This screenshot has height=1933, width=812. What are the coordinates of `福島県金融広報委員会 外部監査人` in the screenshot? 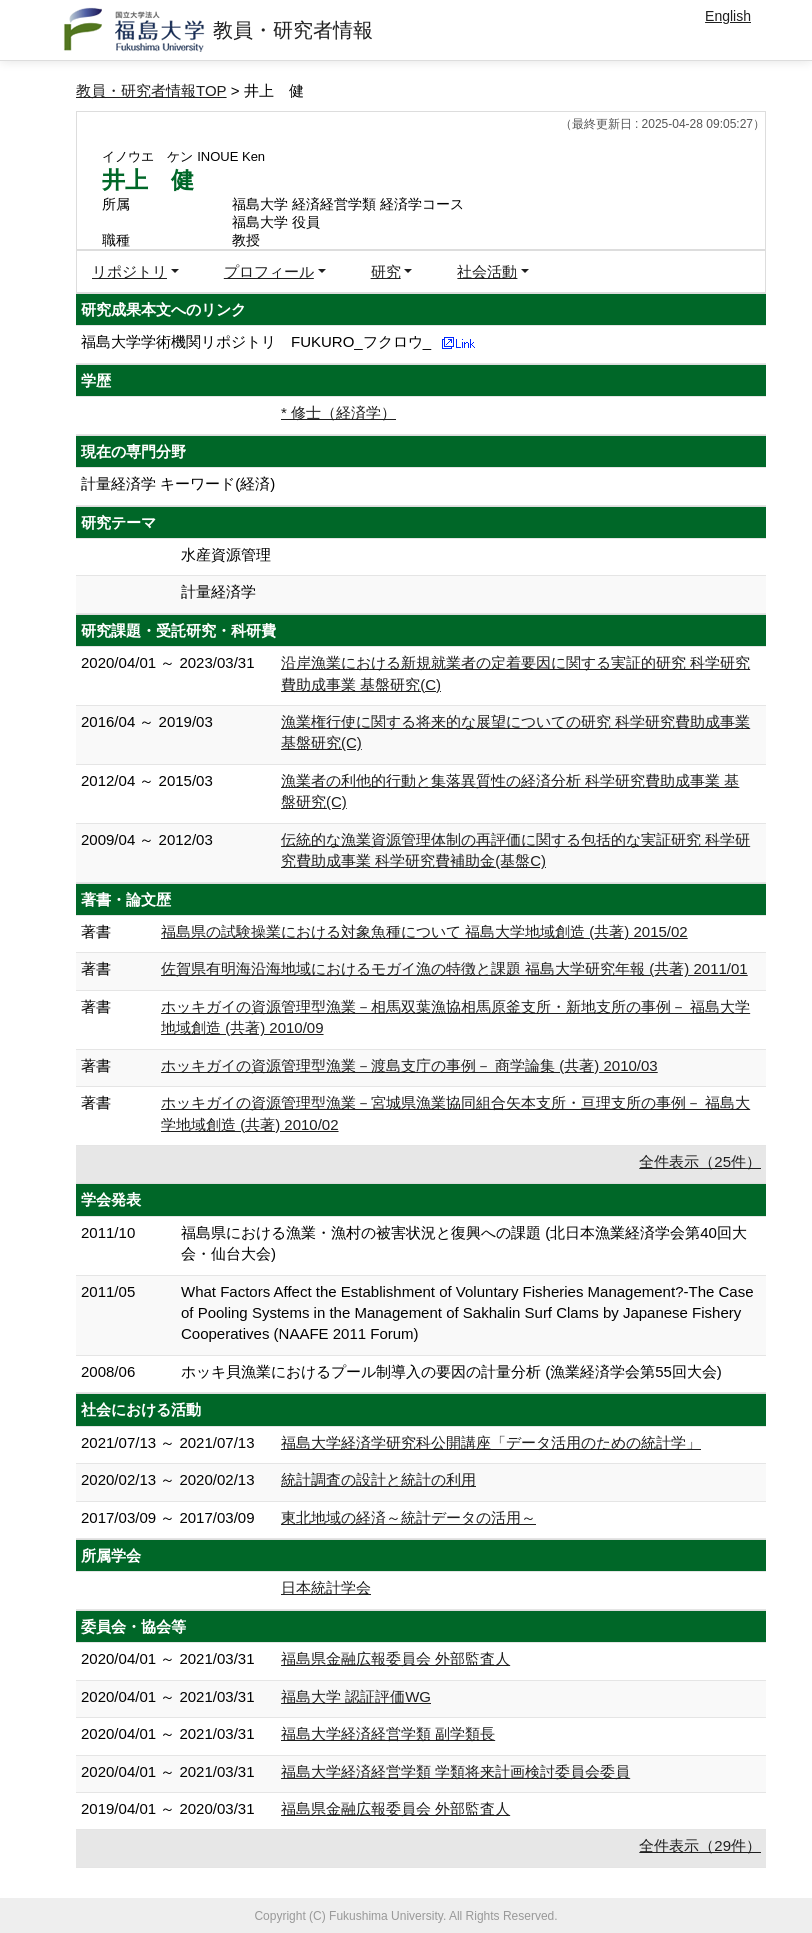 It's located at (395, 1658).